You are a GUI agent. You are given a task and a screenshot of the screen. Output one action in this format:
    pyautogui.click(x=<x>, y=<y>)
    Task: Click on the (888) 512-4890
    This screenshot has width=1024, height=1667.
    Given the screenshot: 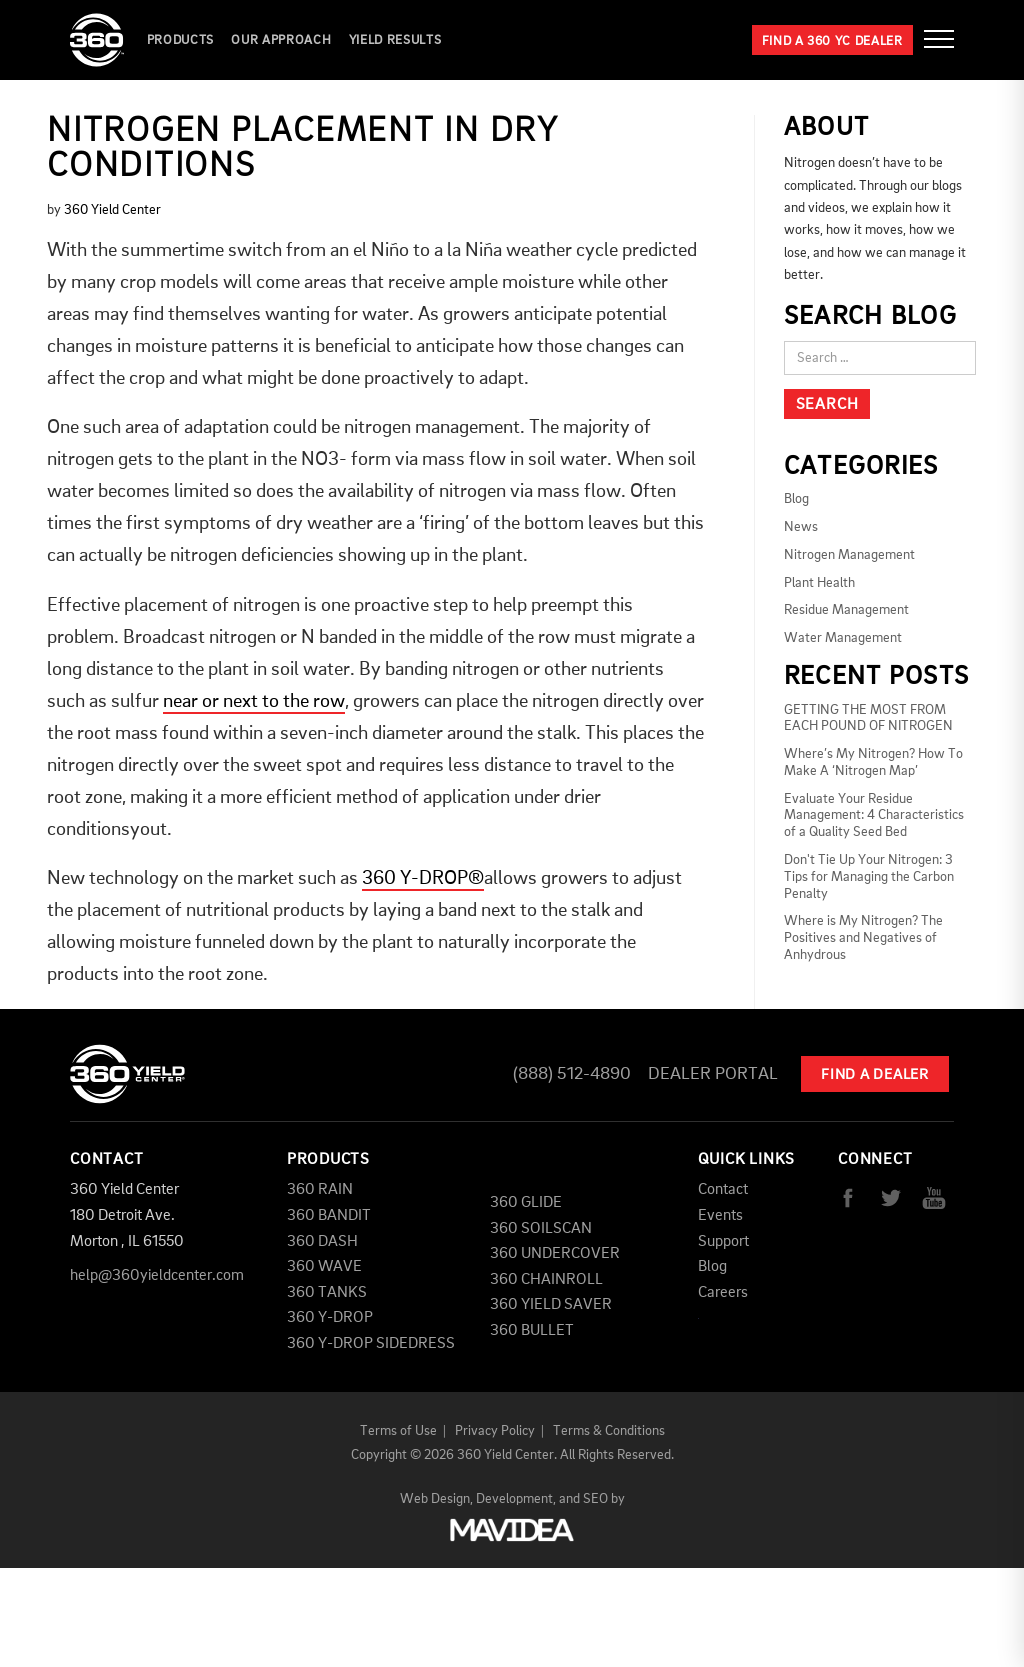 What is the action you would take?
    pyautogui.click(x=572, y=1074)
    